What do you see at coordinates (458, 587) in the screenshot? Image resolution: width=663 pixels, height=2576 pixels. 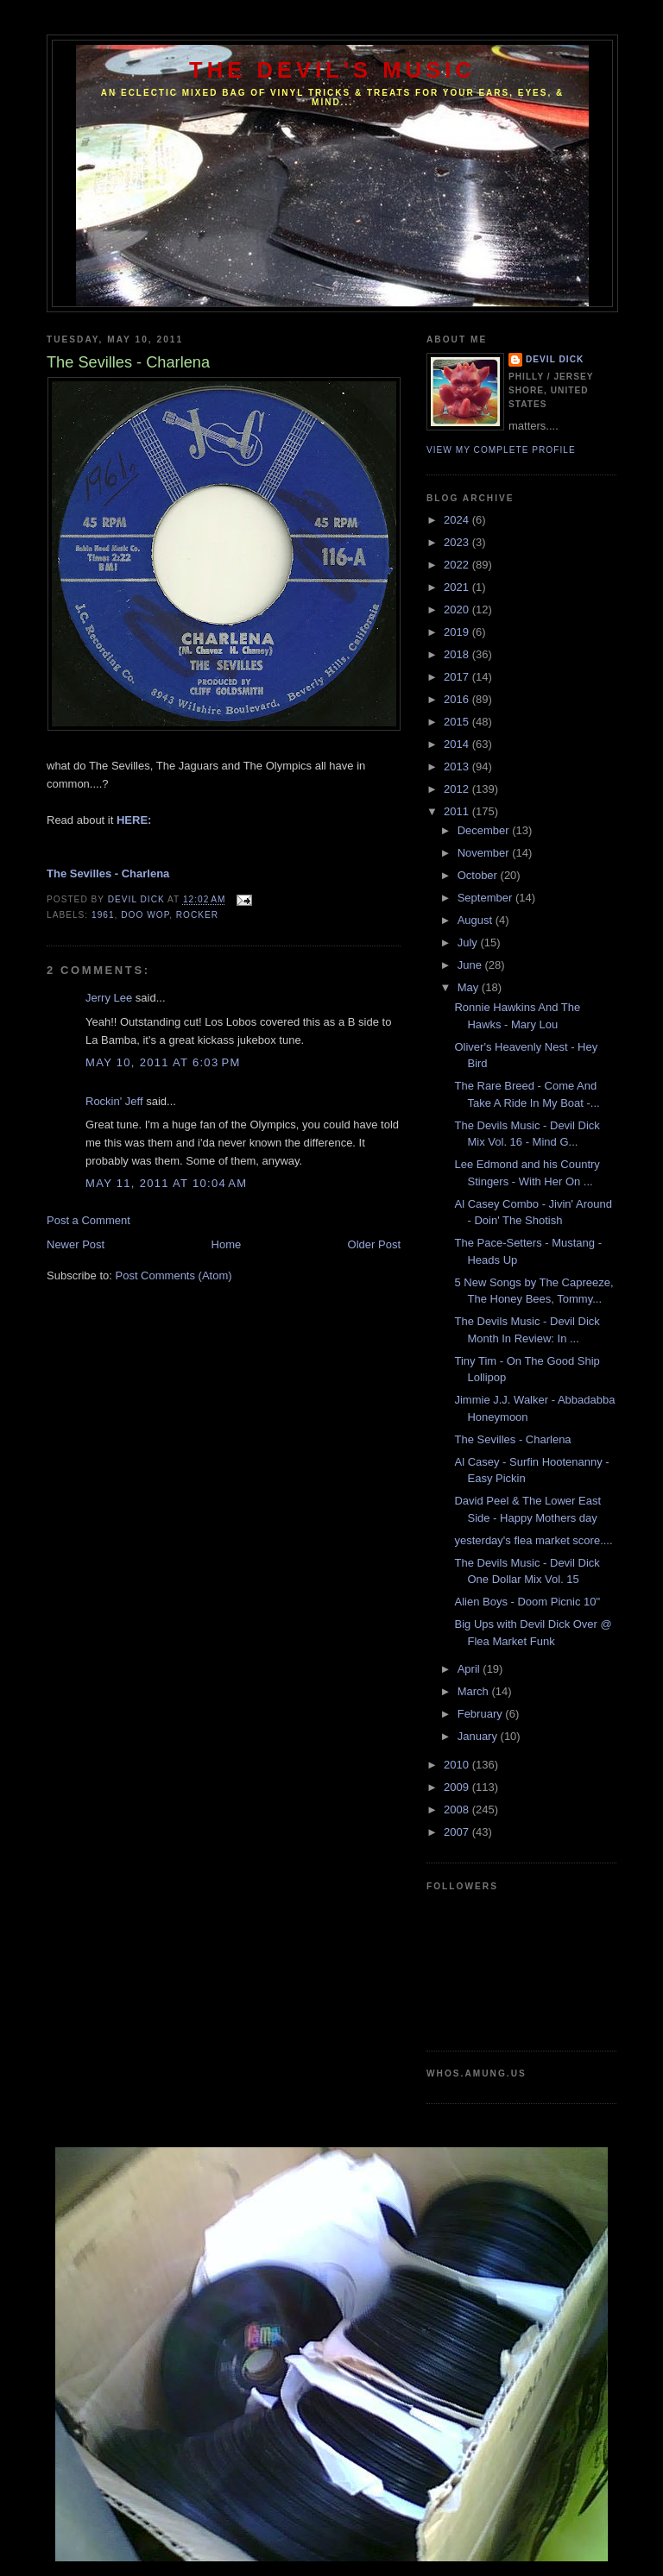 I see `2021` at bounding box center [458, 587].